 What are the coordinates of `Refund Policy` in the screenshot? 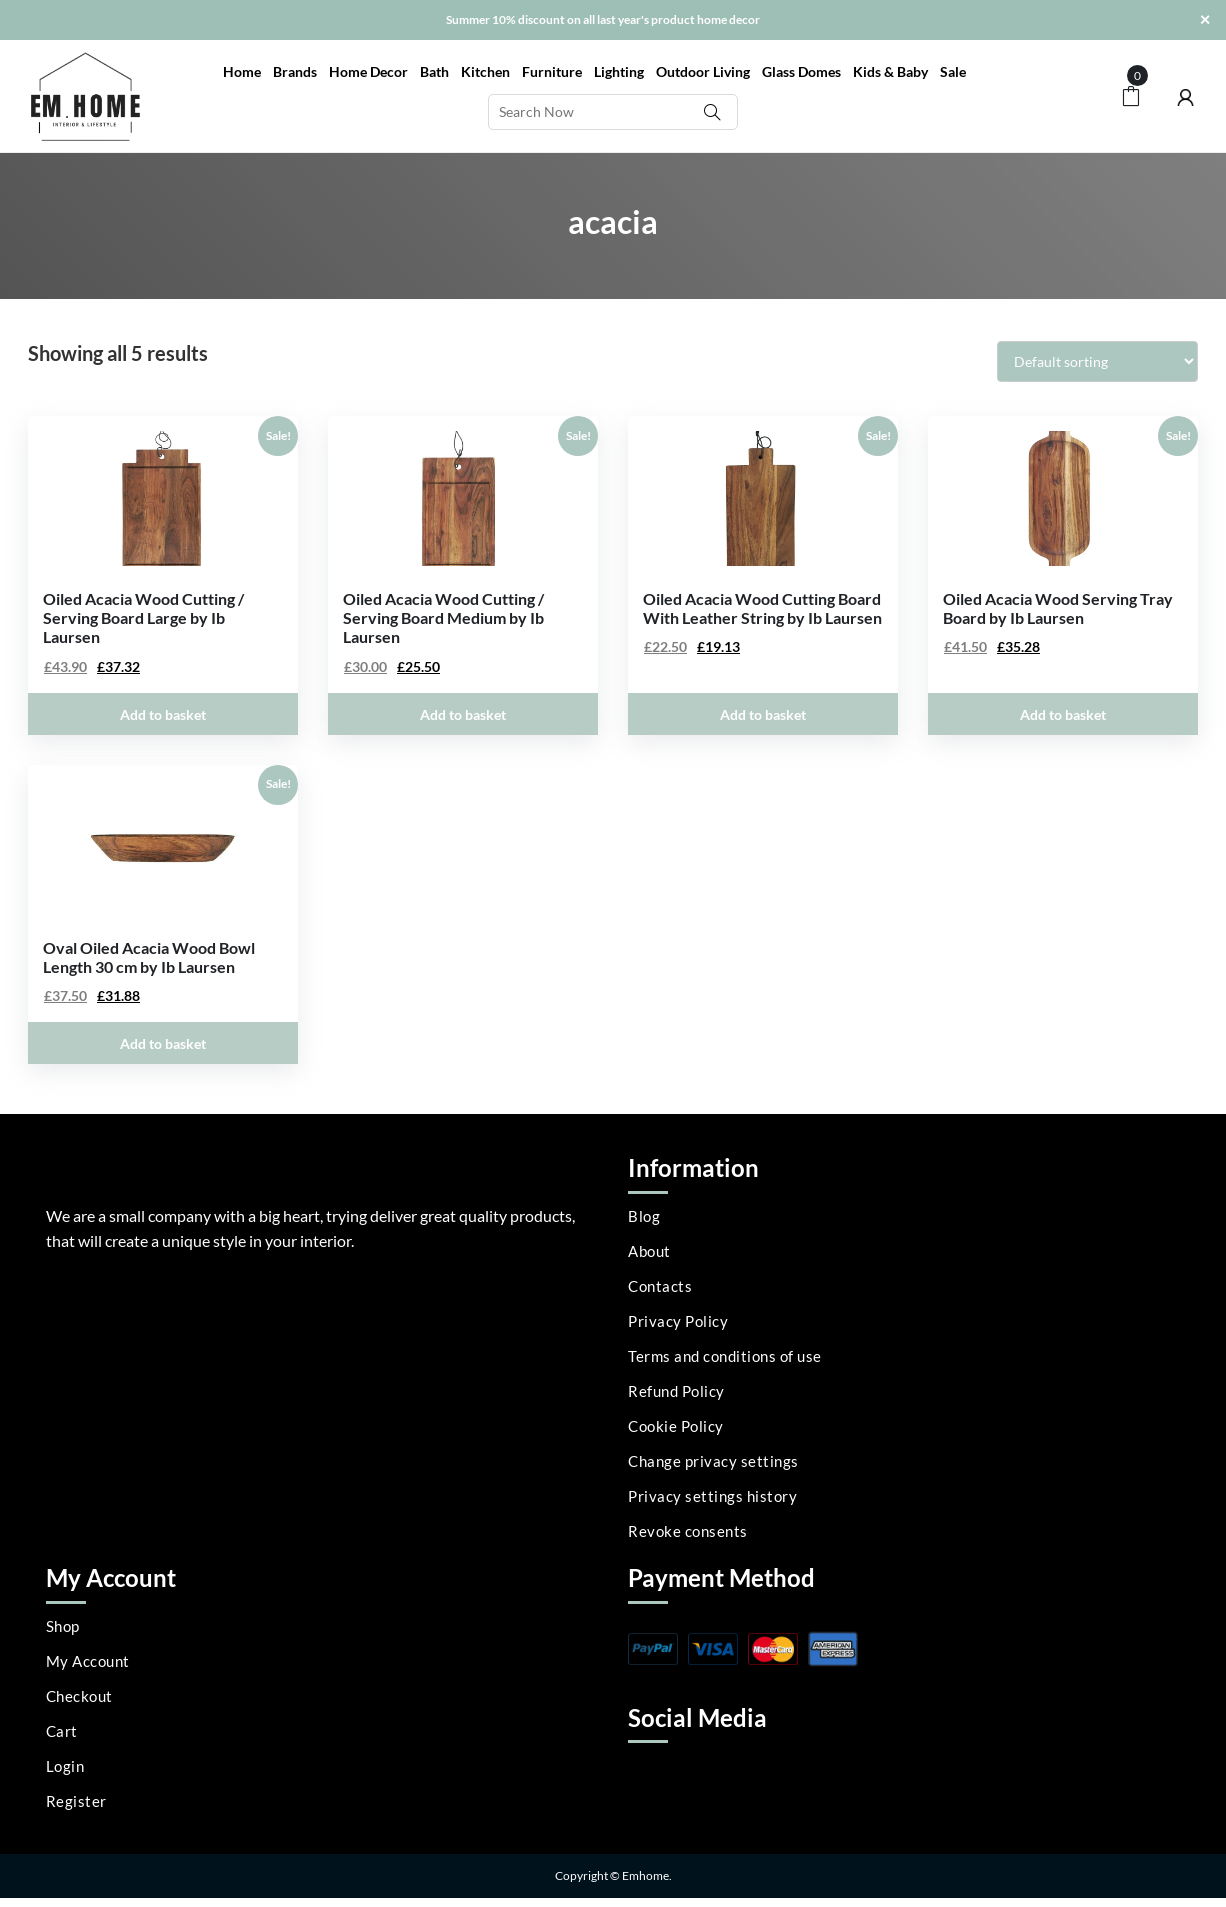 It's located at (676, 1391).